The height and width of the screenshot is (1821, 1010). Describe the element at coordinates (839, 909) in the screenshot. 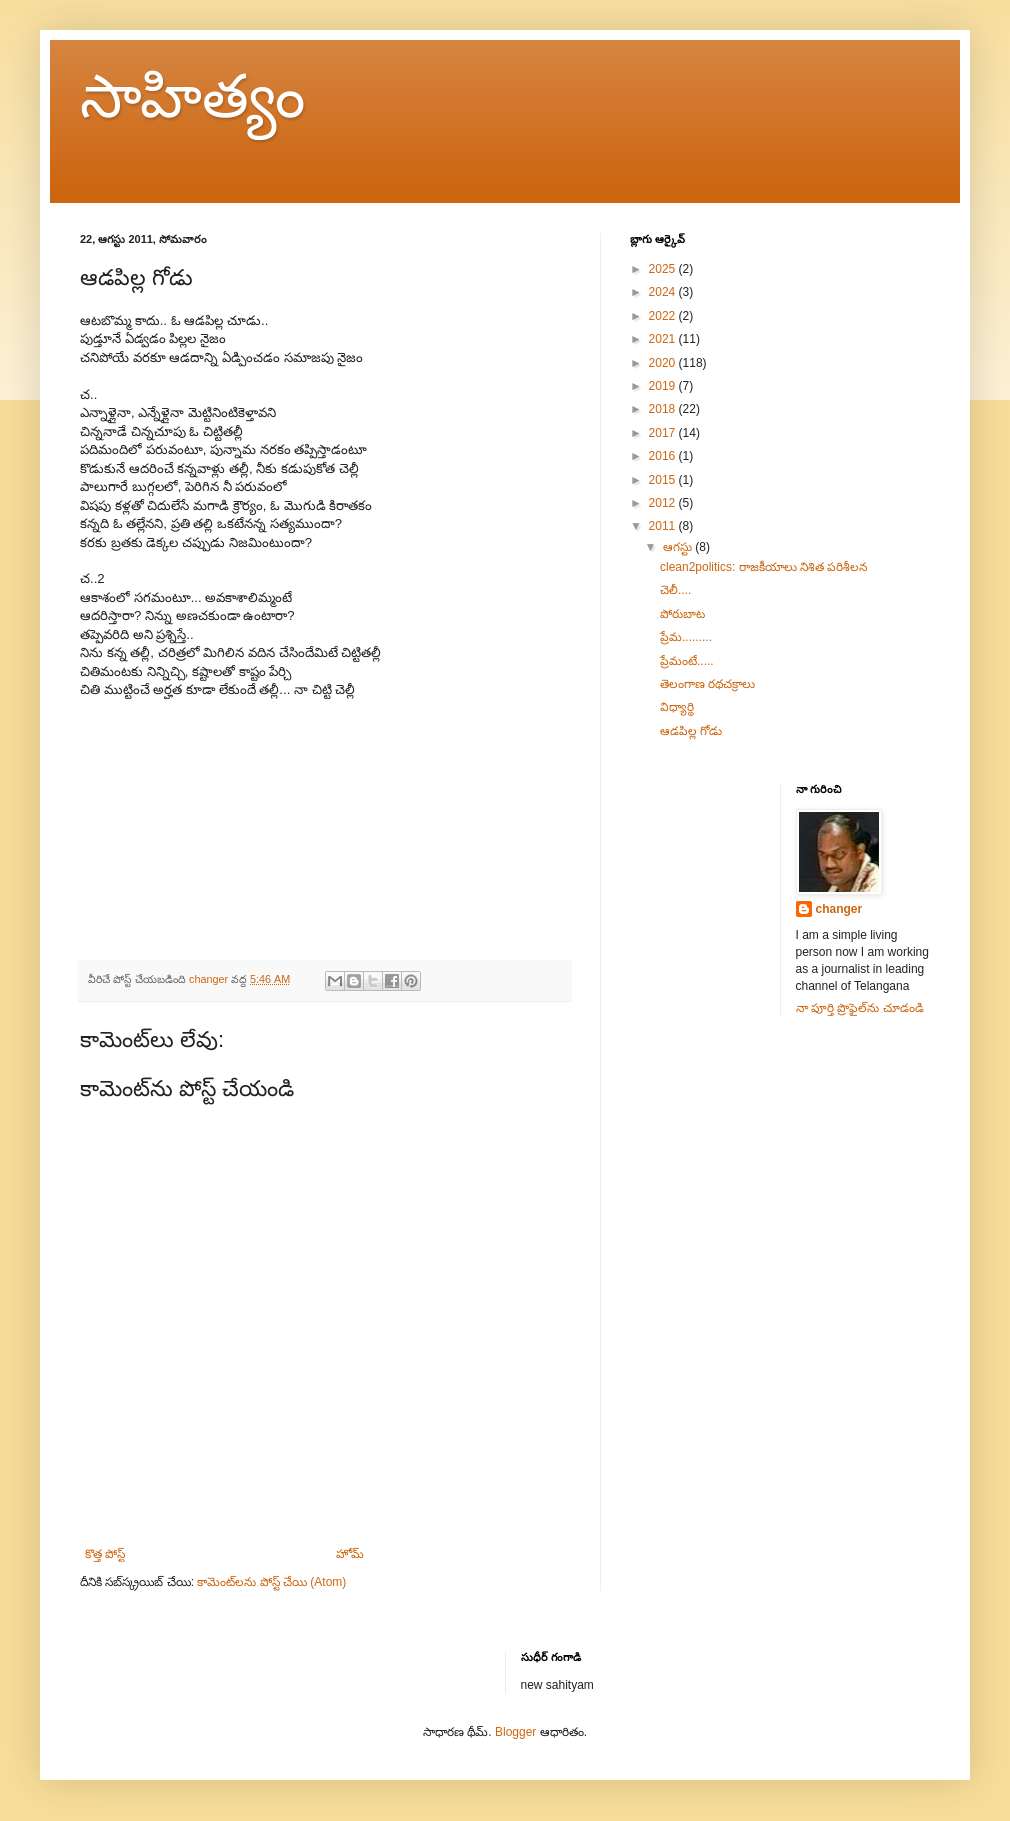

I see `changer` at that location.